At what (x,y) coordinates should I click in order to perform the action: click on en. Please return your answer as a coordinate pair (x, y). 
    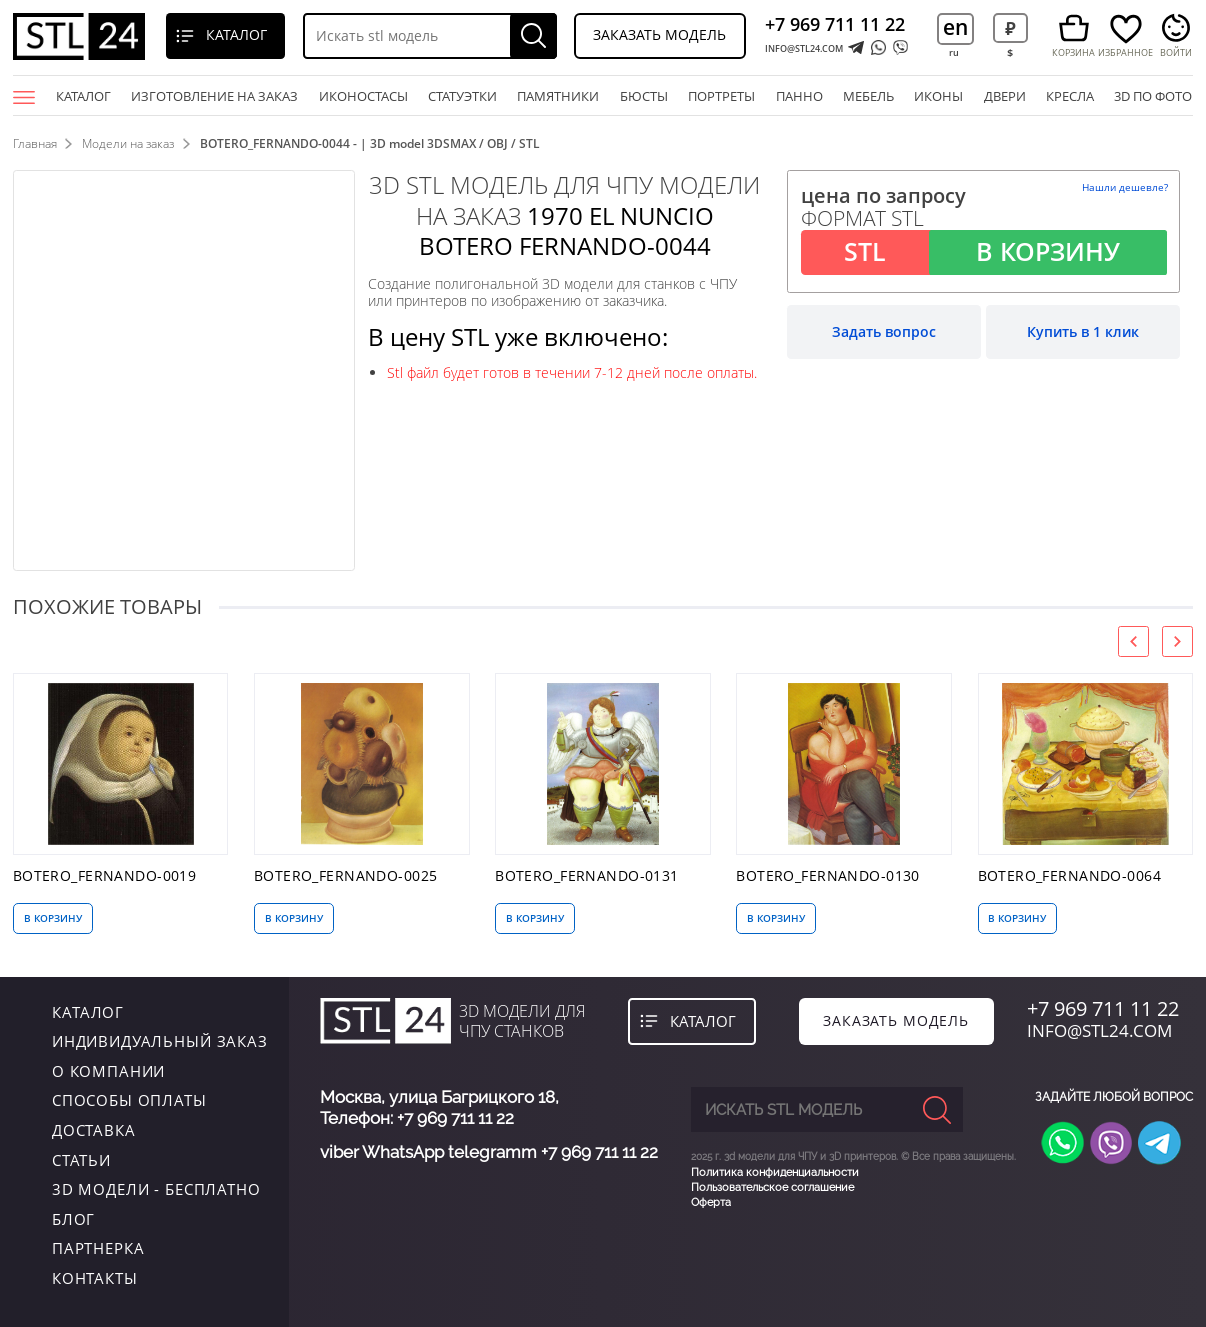
    Looking at the image, I should click on (955, 26).